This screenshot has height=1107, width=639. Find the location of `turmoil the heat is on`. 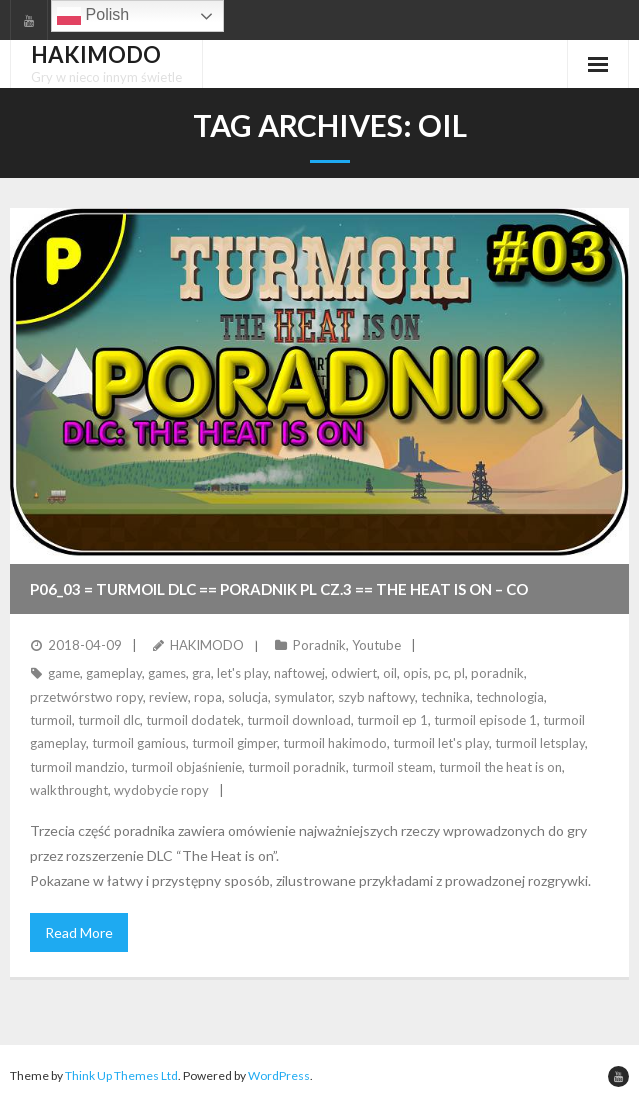

turmoil the heat is on is located at coordinates (500, 767).